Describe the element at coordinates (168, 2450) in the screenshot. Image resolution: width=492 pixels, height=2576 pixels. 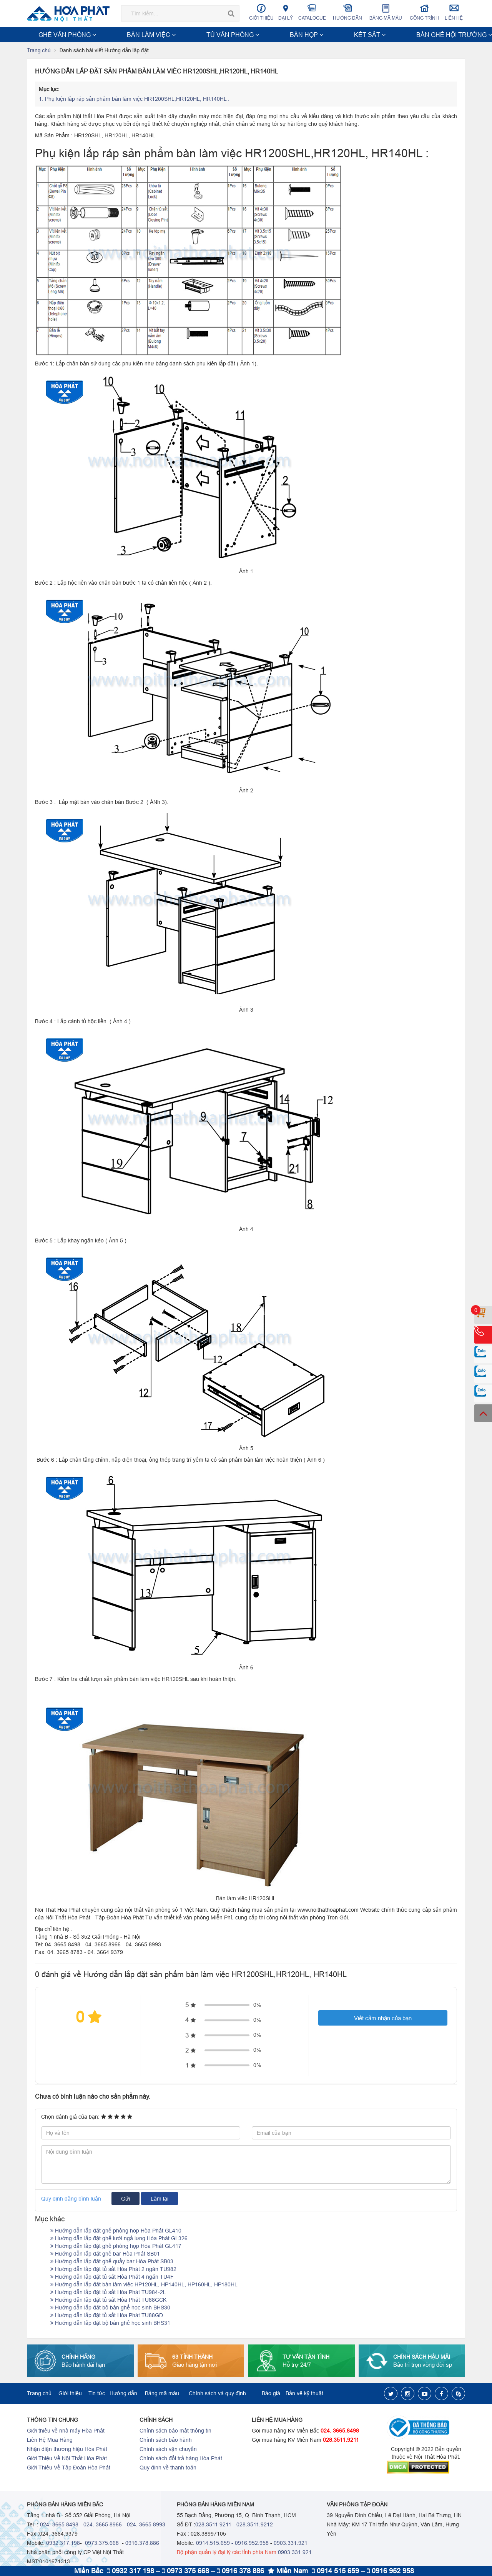
I see `Chính sách vận chuyển` at that location.